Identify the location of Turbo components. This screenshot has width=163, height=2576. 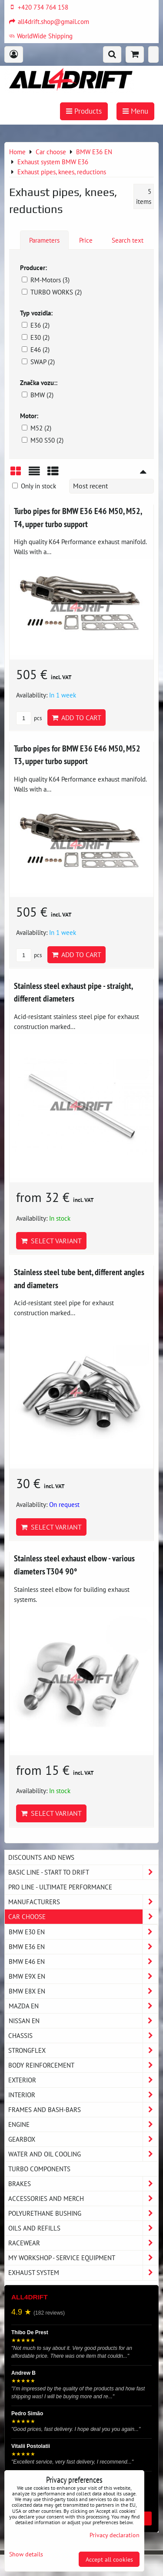
(39, 2168).